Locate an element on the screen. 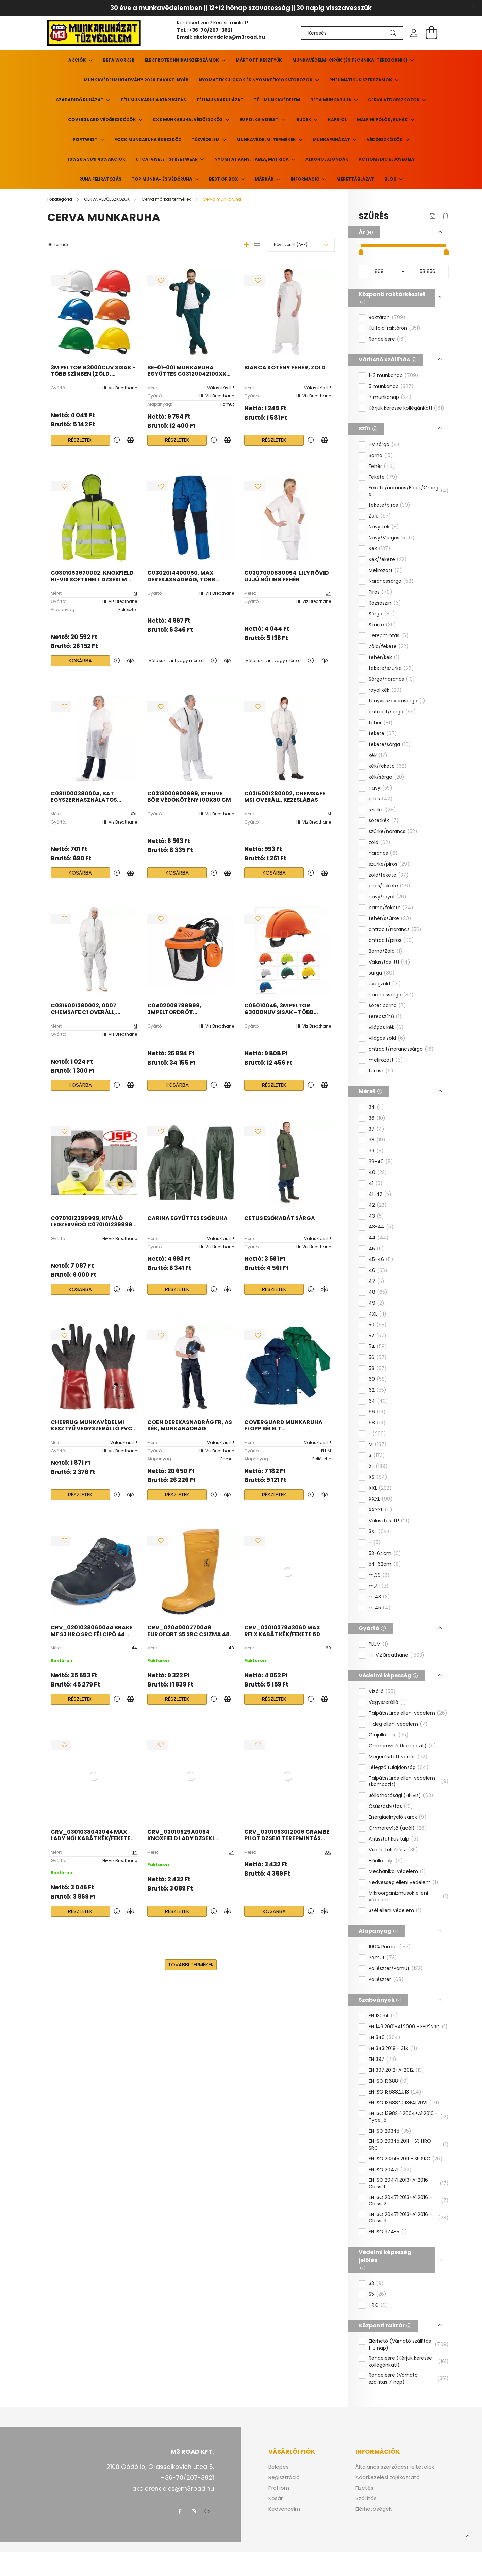 This screenshot has width=482, height=2576. Fekete/narancs/Black/Orange [button] is located at coordinates (409, 491).